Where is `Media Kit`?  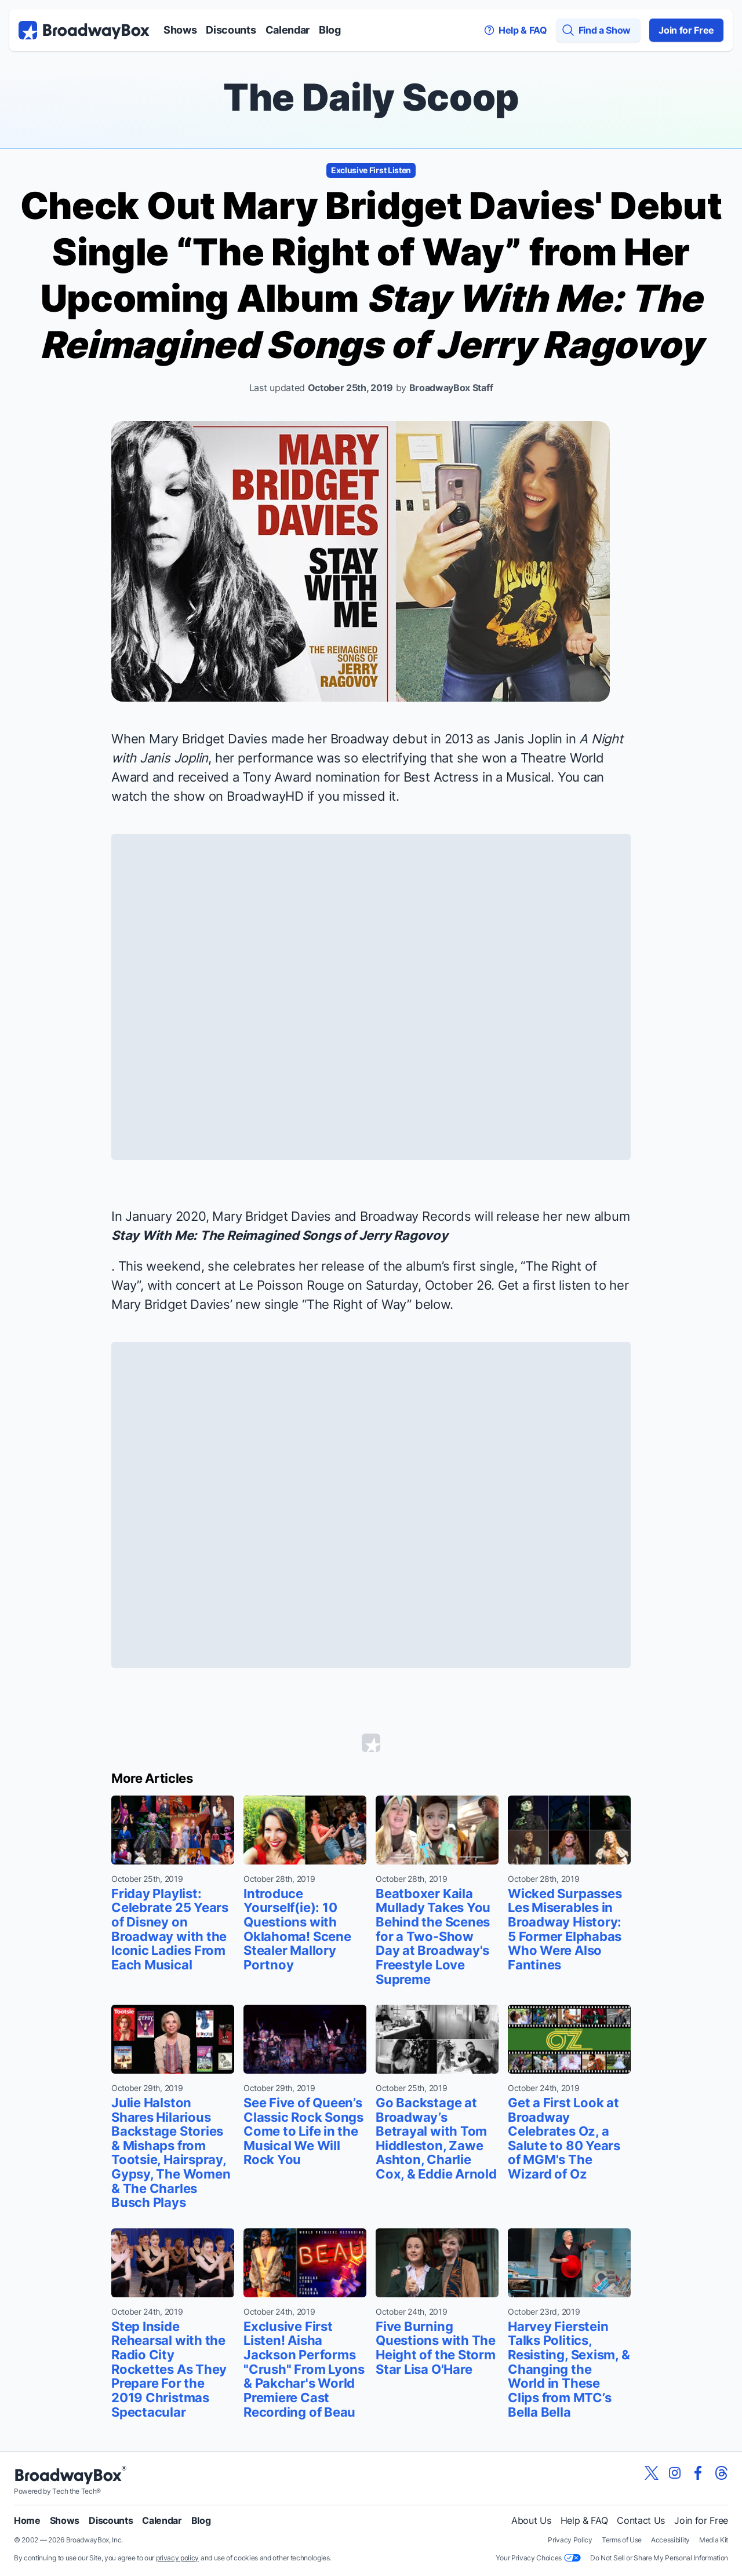
Media Kit is located at coordinates (713, 2539).